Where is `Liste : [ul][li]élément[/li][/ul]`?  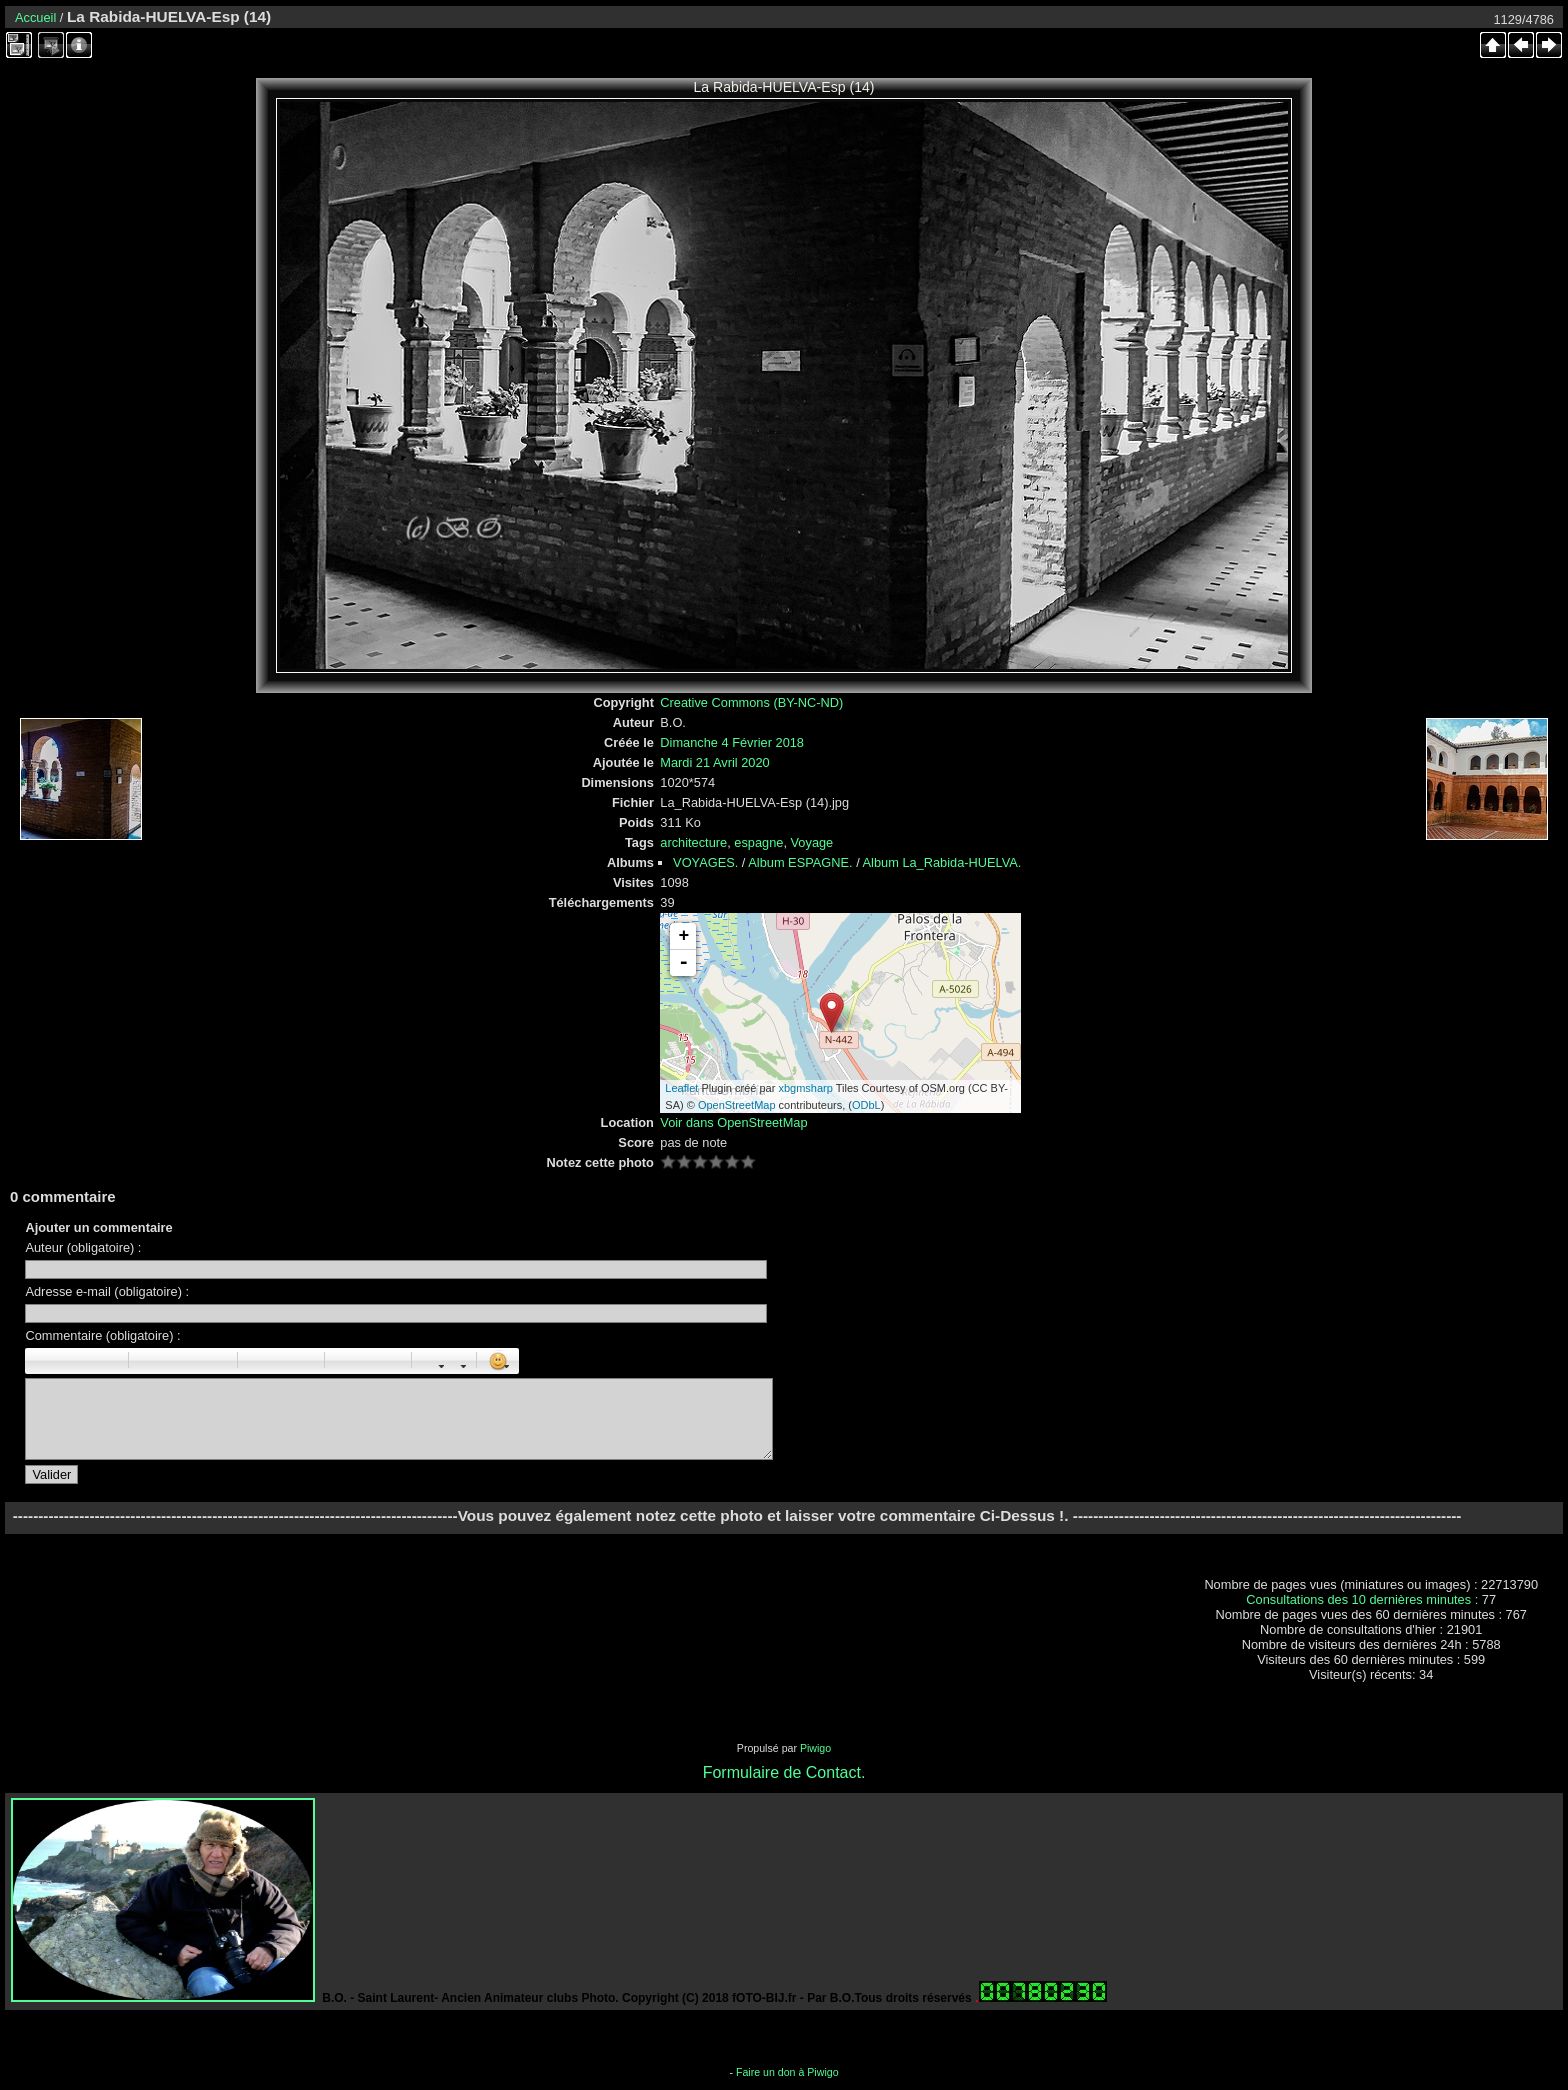
Liste : [ul][li]élément[/li][/ul] is located at coordinates (259, 1361).